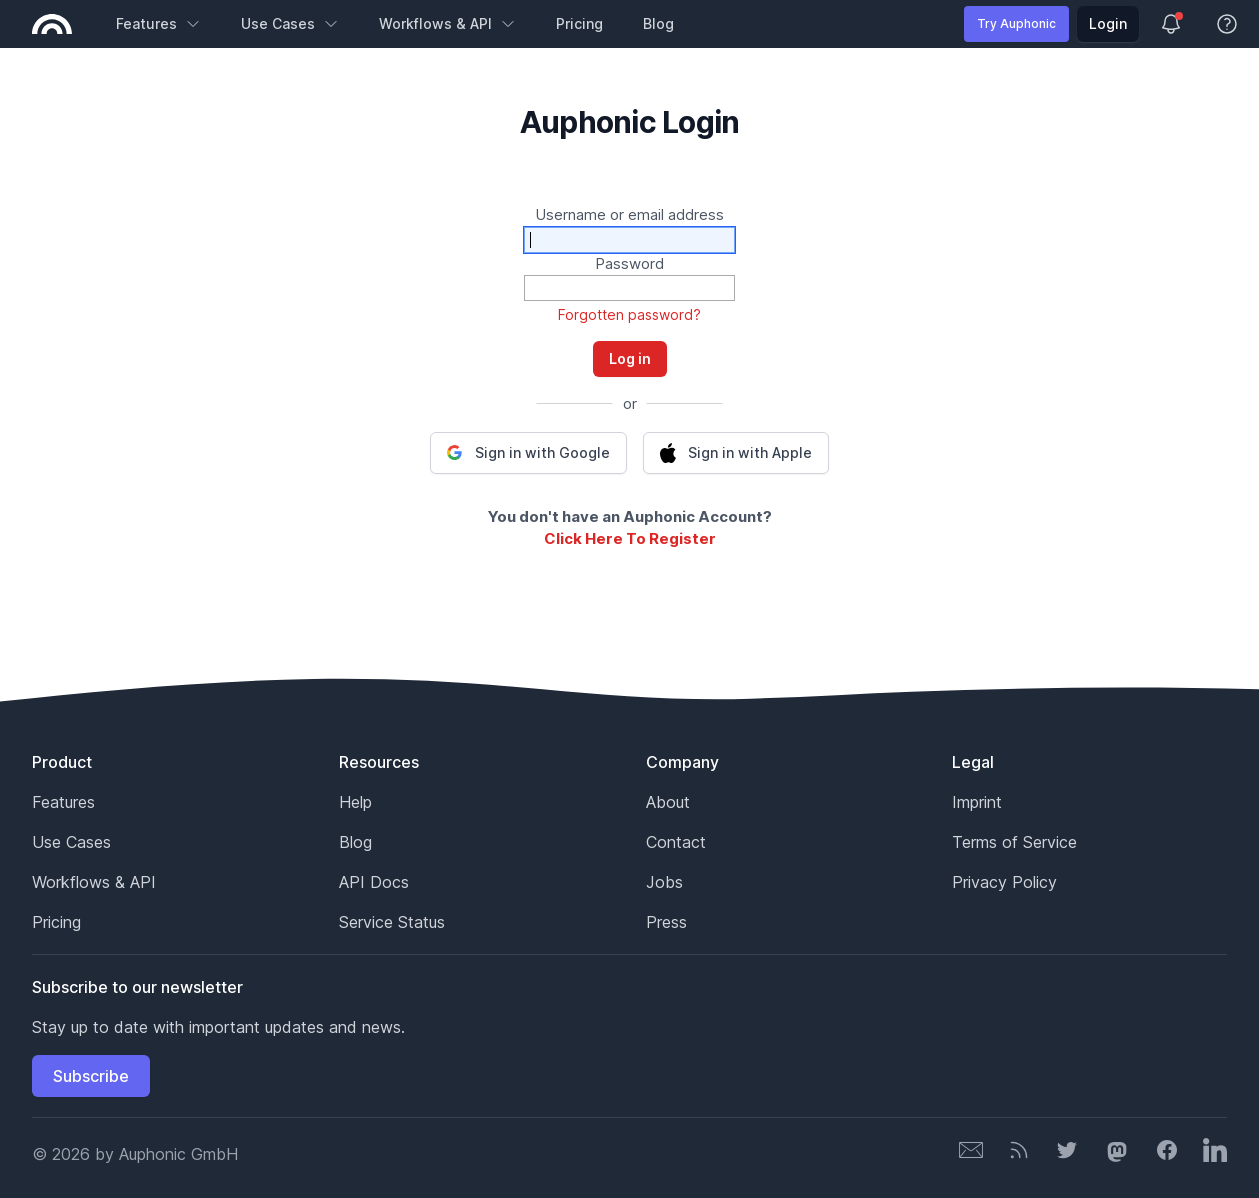  Describe the element at coordinates (290, 23) in the screenshot. I see `Use Cases` at that location.